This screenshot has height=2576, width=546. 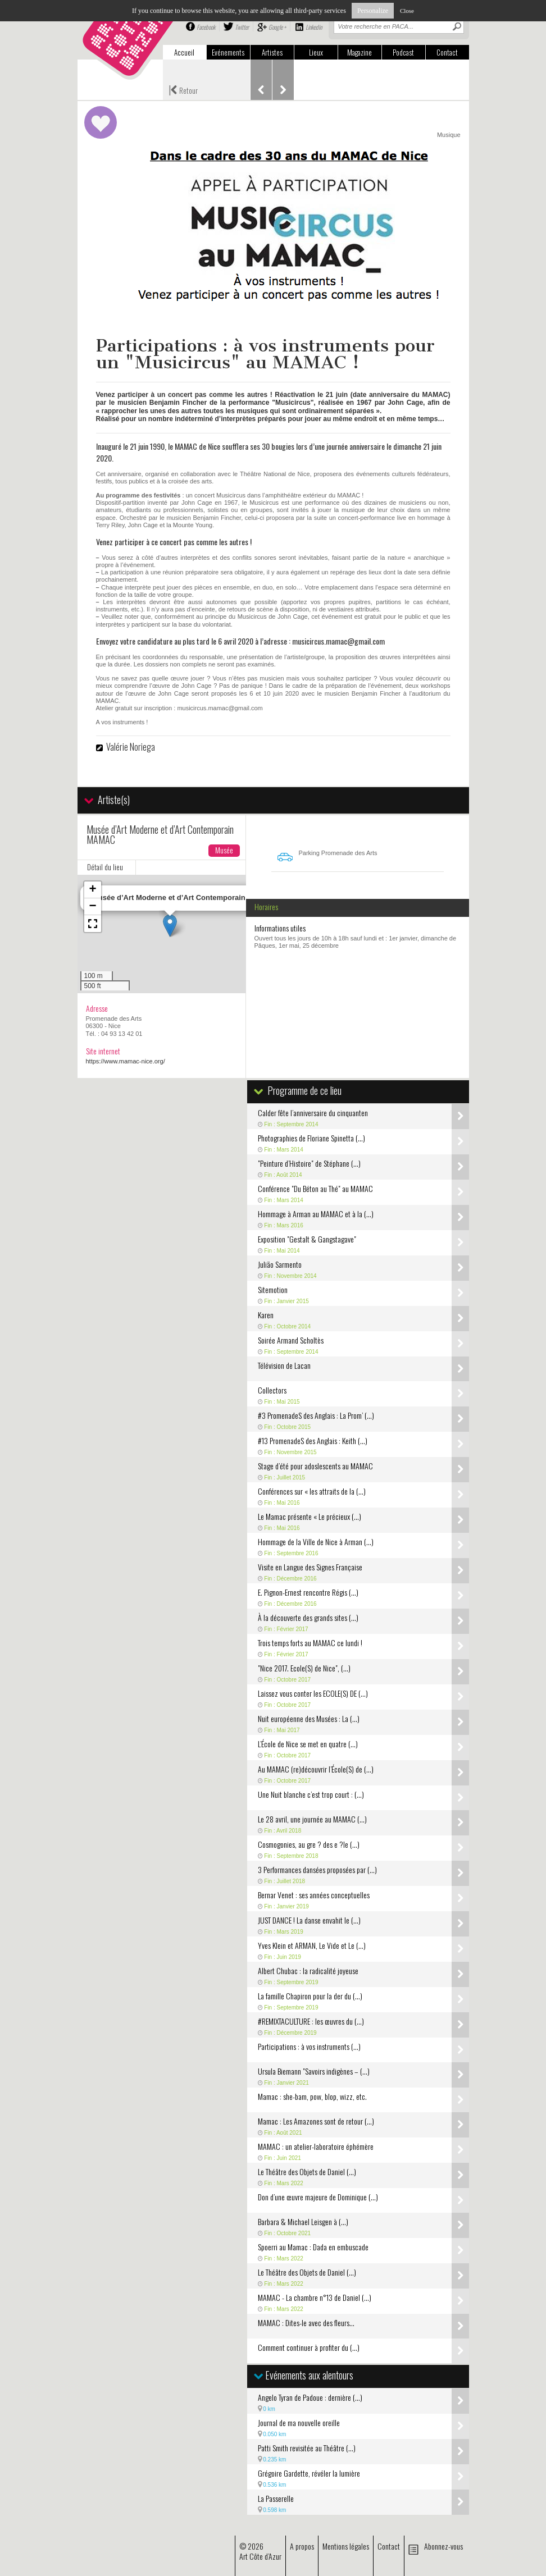 What do you see at coordinates (260, 2556) in the screenshot?
I see `Art Côte d’Azur` at bounding box center [260, 2556].